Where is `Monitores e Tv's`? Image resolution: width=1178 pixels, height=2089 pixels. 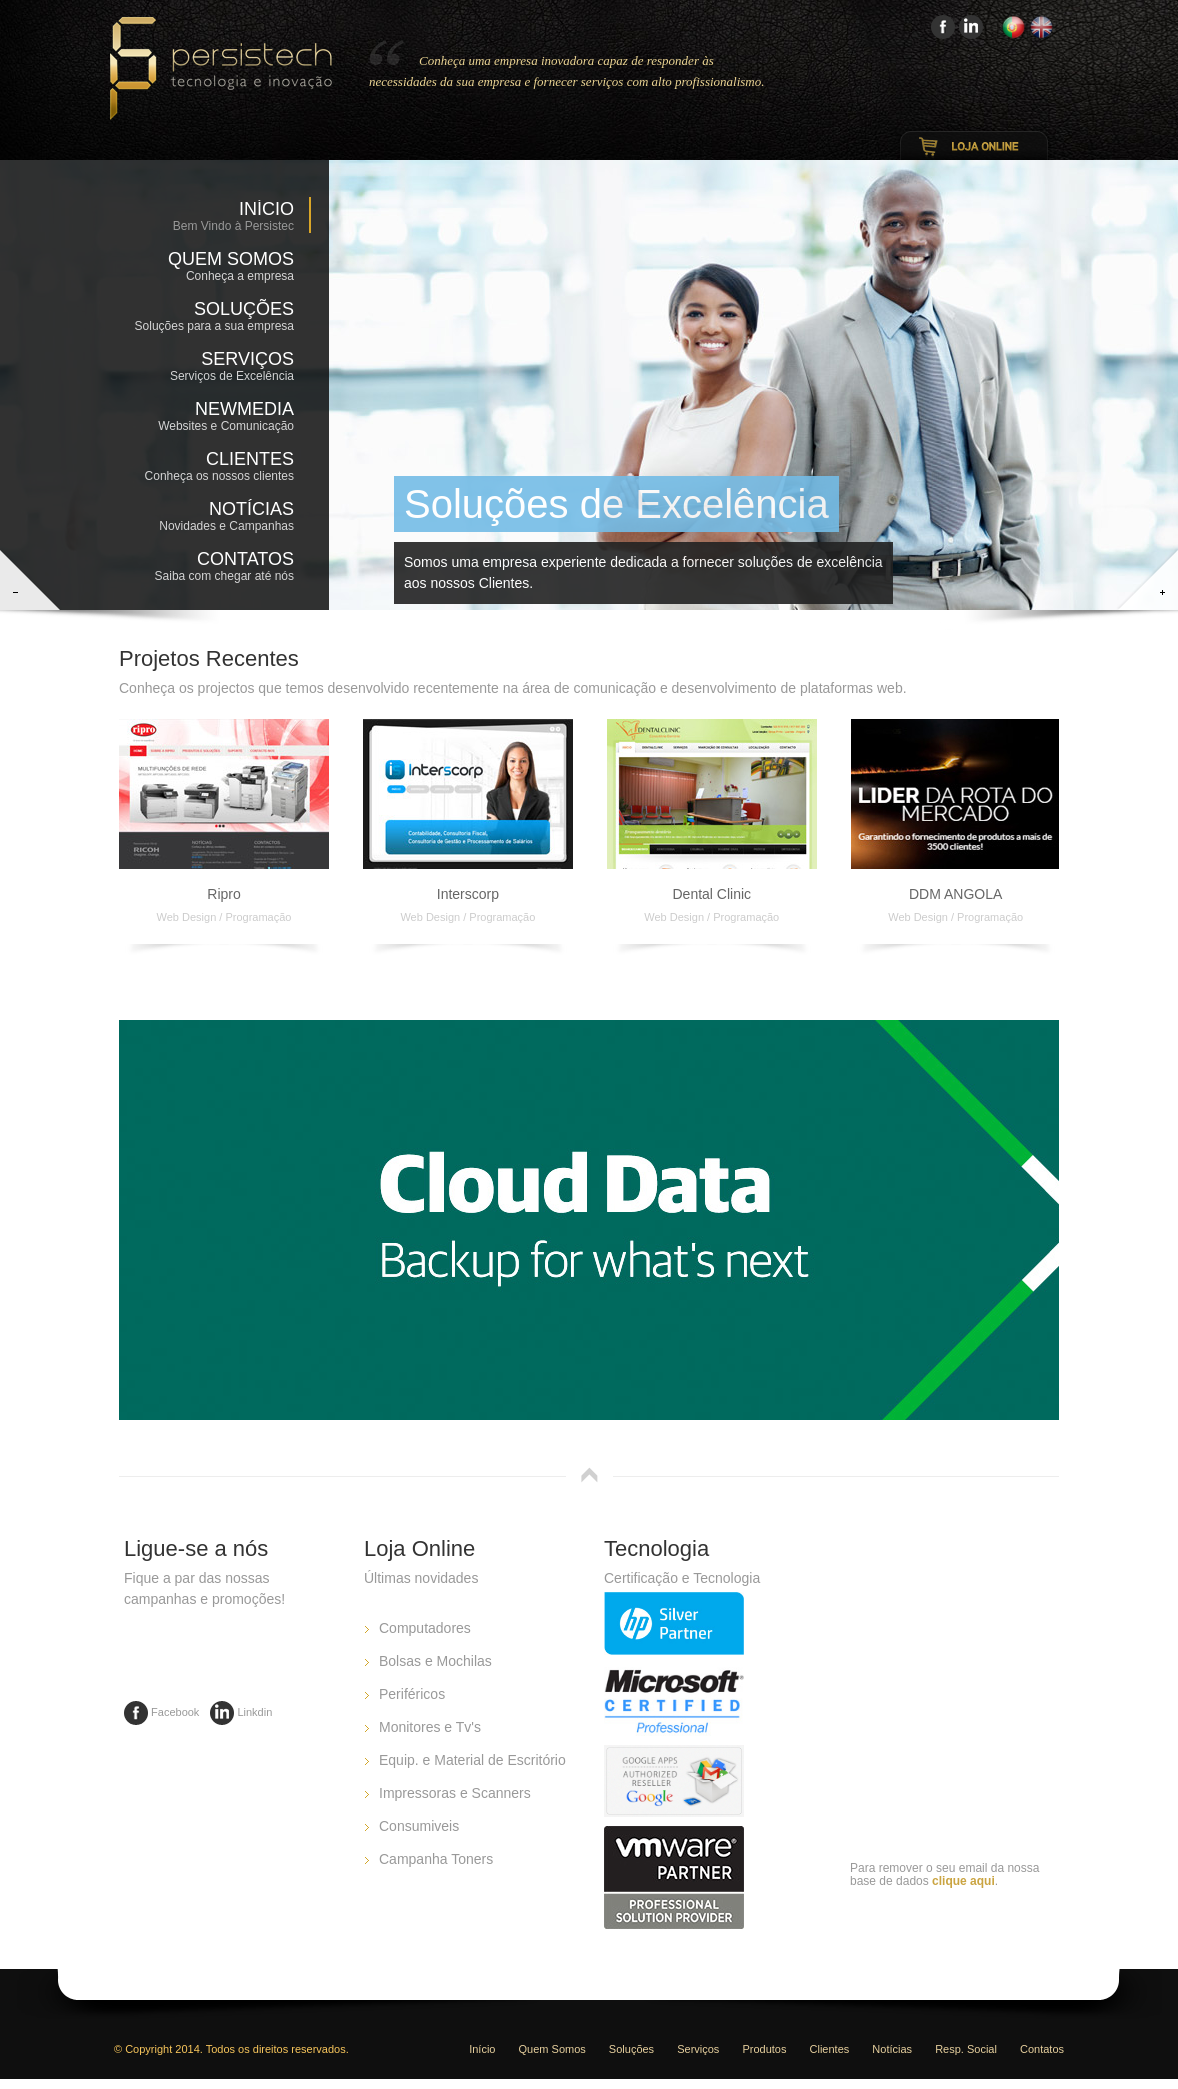 Monitores e Tv's is located at coordinates (430, 1727).